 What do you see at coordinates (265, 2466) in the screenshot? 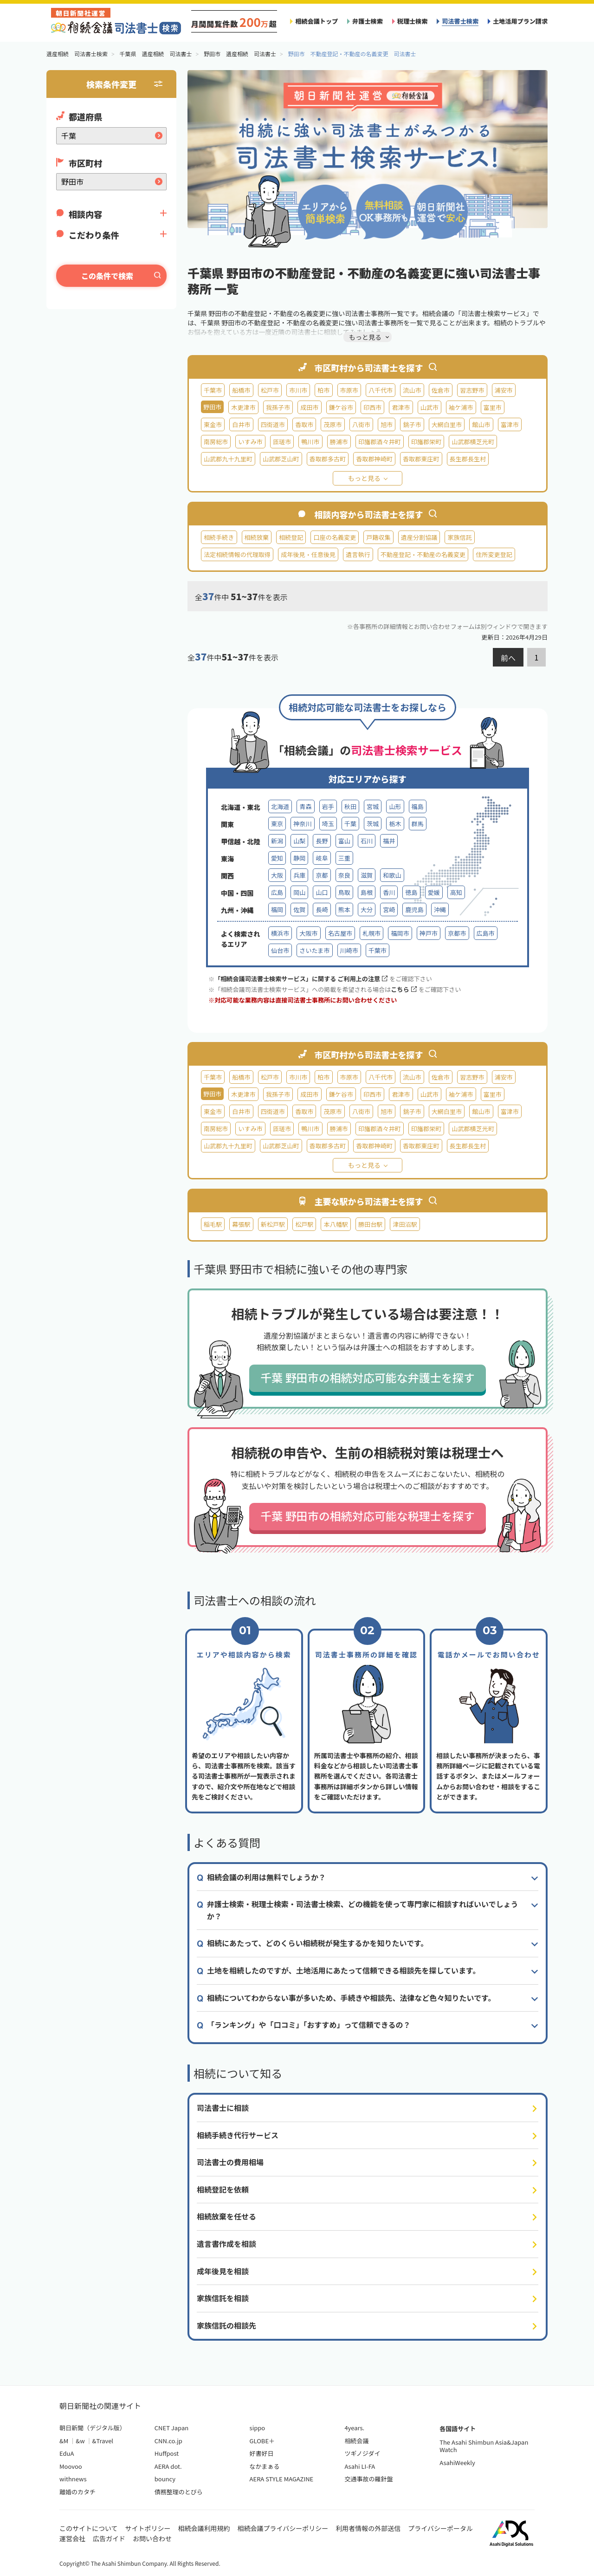
I see `なかまぁる` at bounding box center [265, 2466].